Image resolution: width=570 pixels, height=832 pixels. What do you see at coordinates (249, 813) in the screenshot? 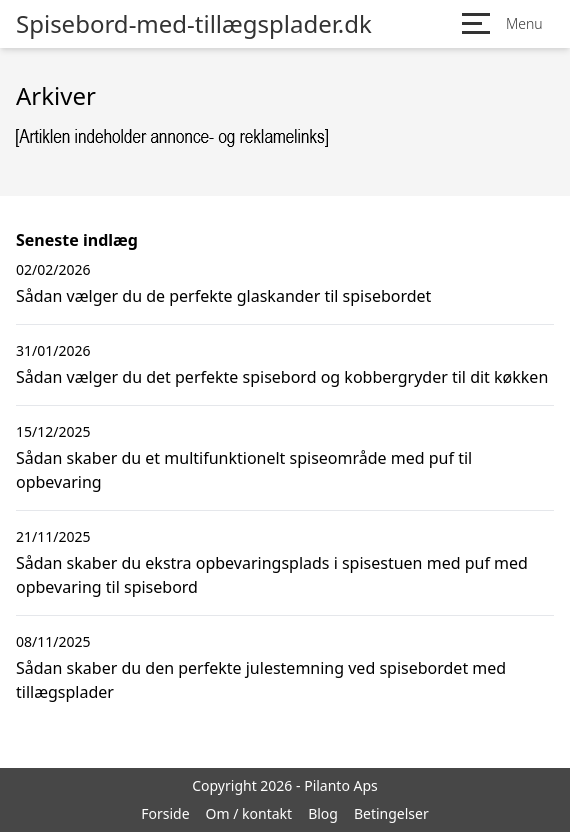
I see `Om / kontakt` at bounding box center [249, 813].